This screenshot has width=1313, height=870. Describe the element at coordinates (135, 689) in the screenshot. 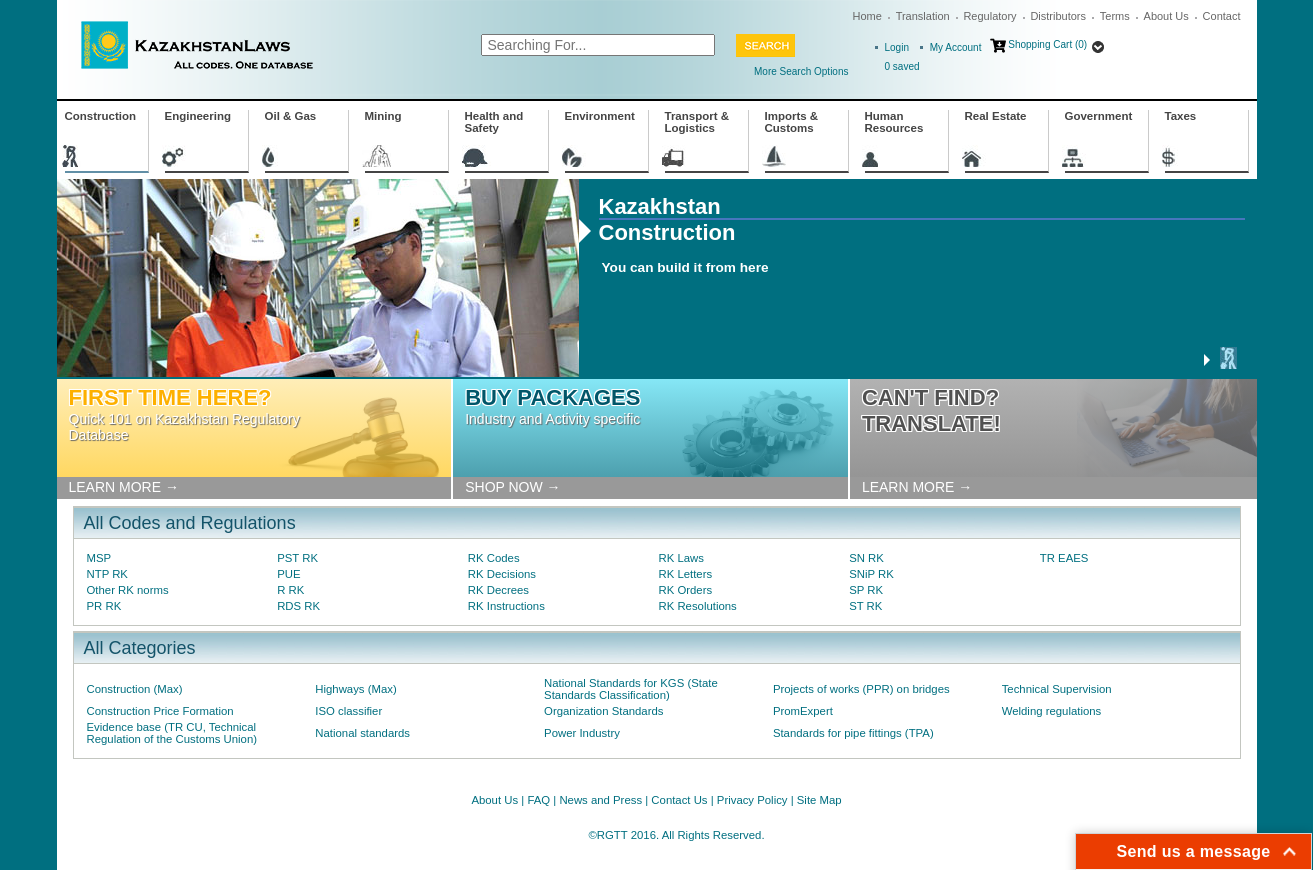

I see `Construction (Max)` at that location.